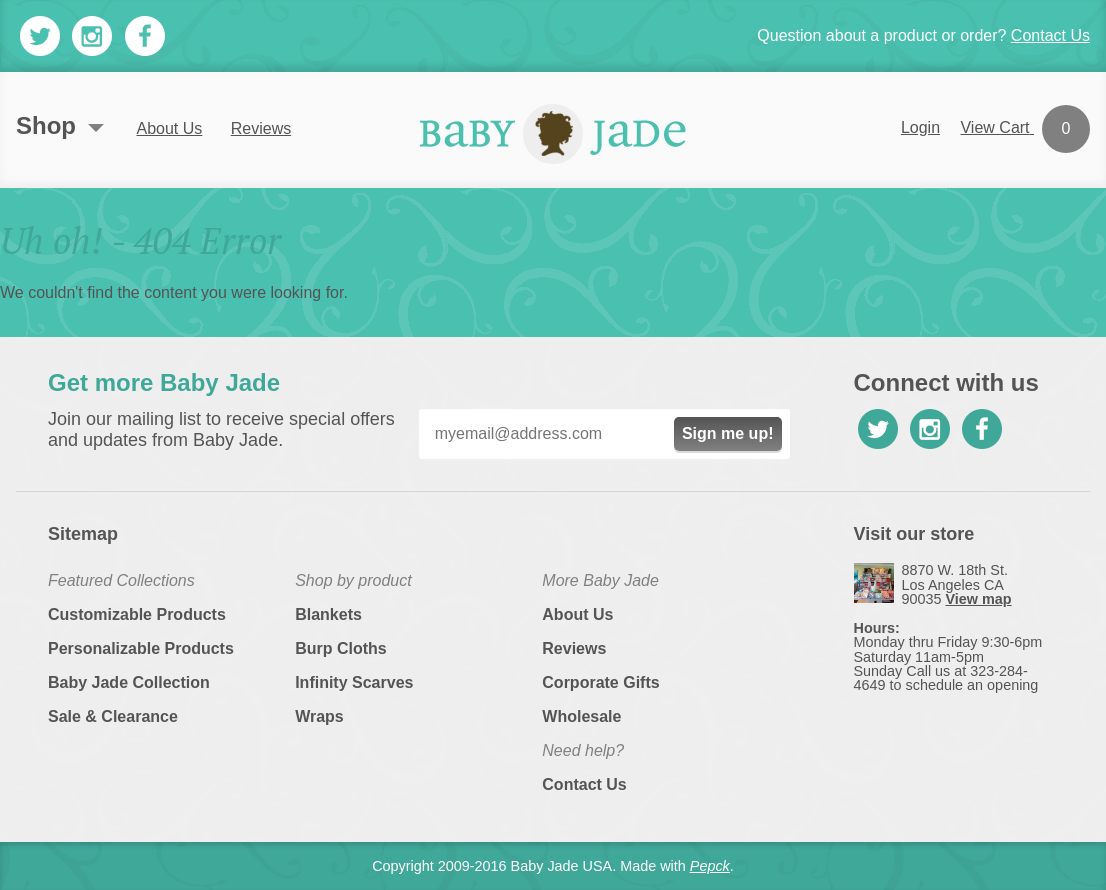  I want to click on Shop by product, so click(353, 580).